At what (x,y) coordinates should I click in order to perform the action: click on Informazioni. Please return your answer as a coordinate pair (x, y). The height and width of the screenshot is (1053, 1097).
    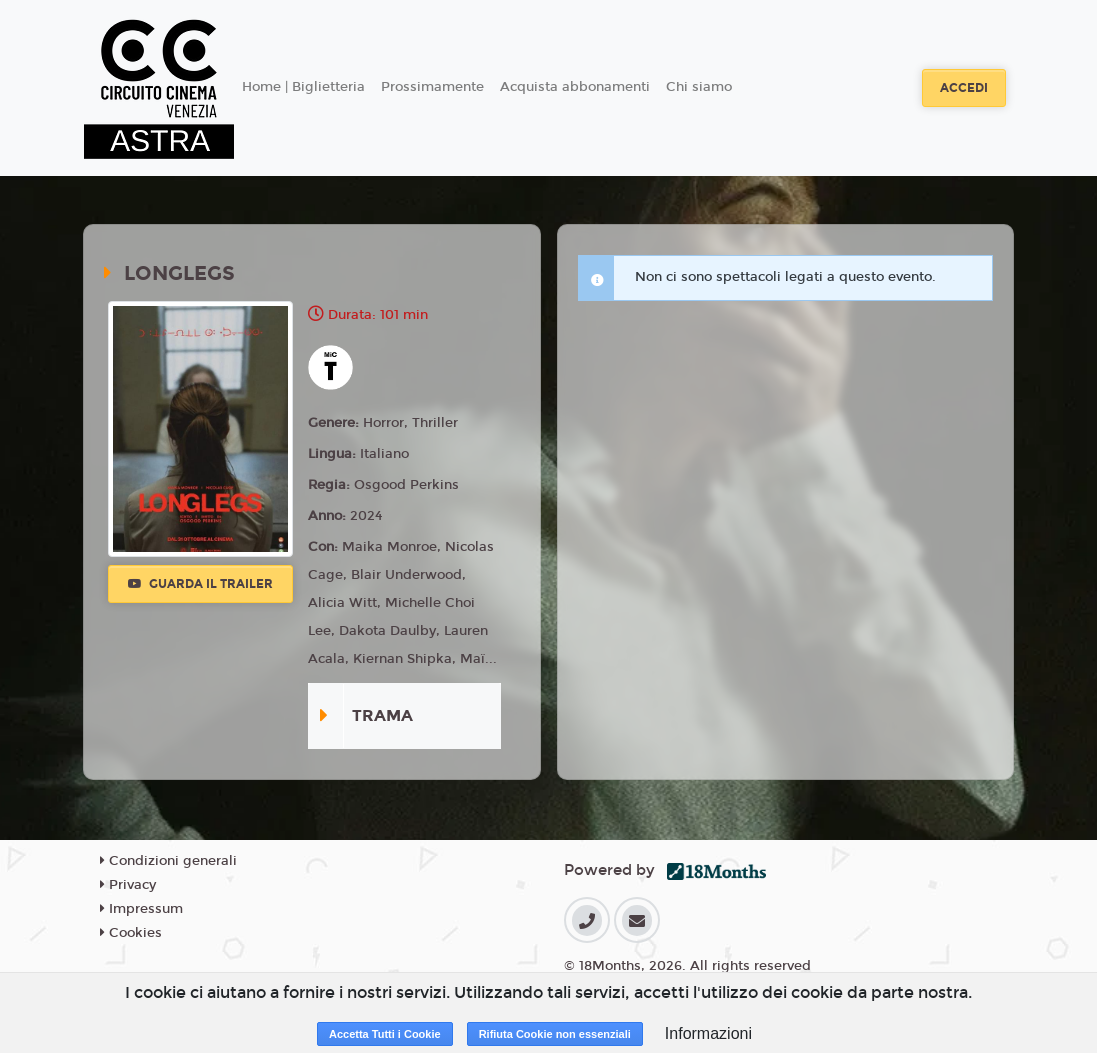
    Looking at the image, I should click on (708, 1033).